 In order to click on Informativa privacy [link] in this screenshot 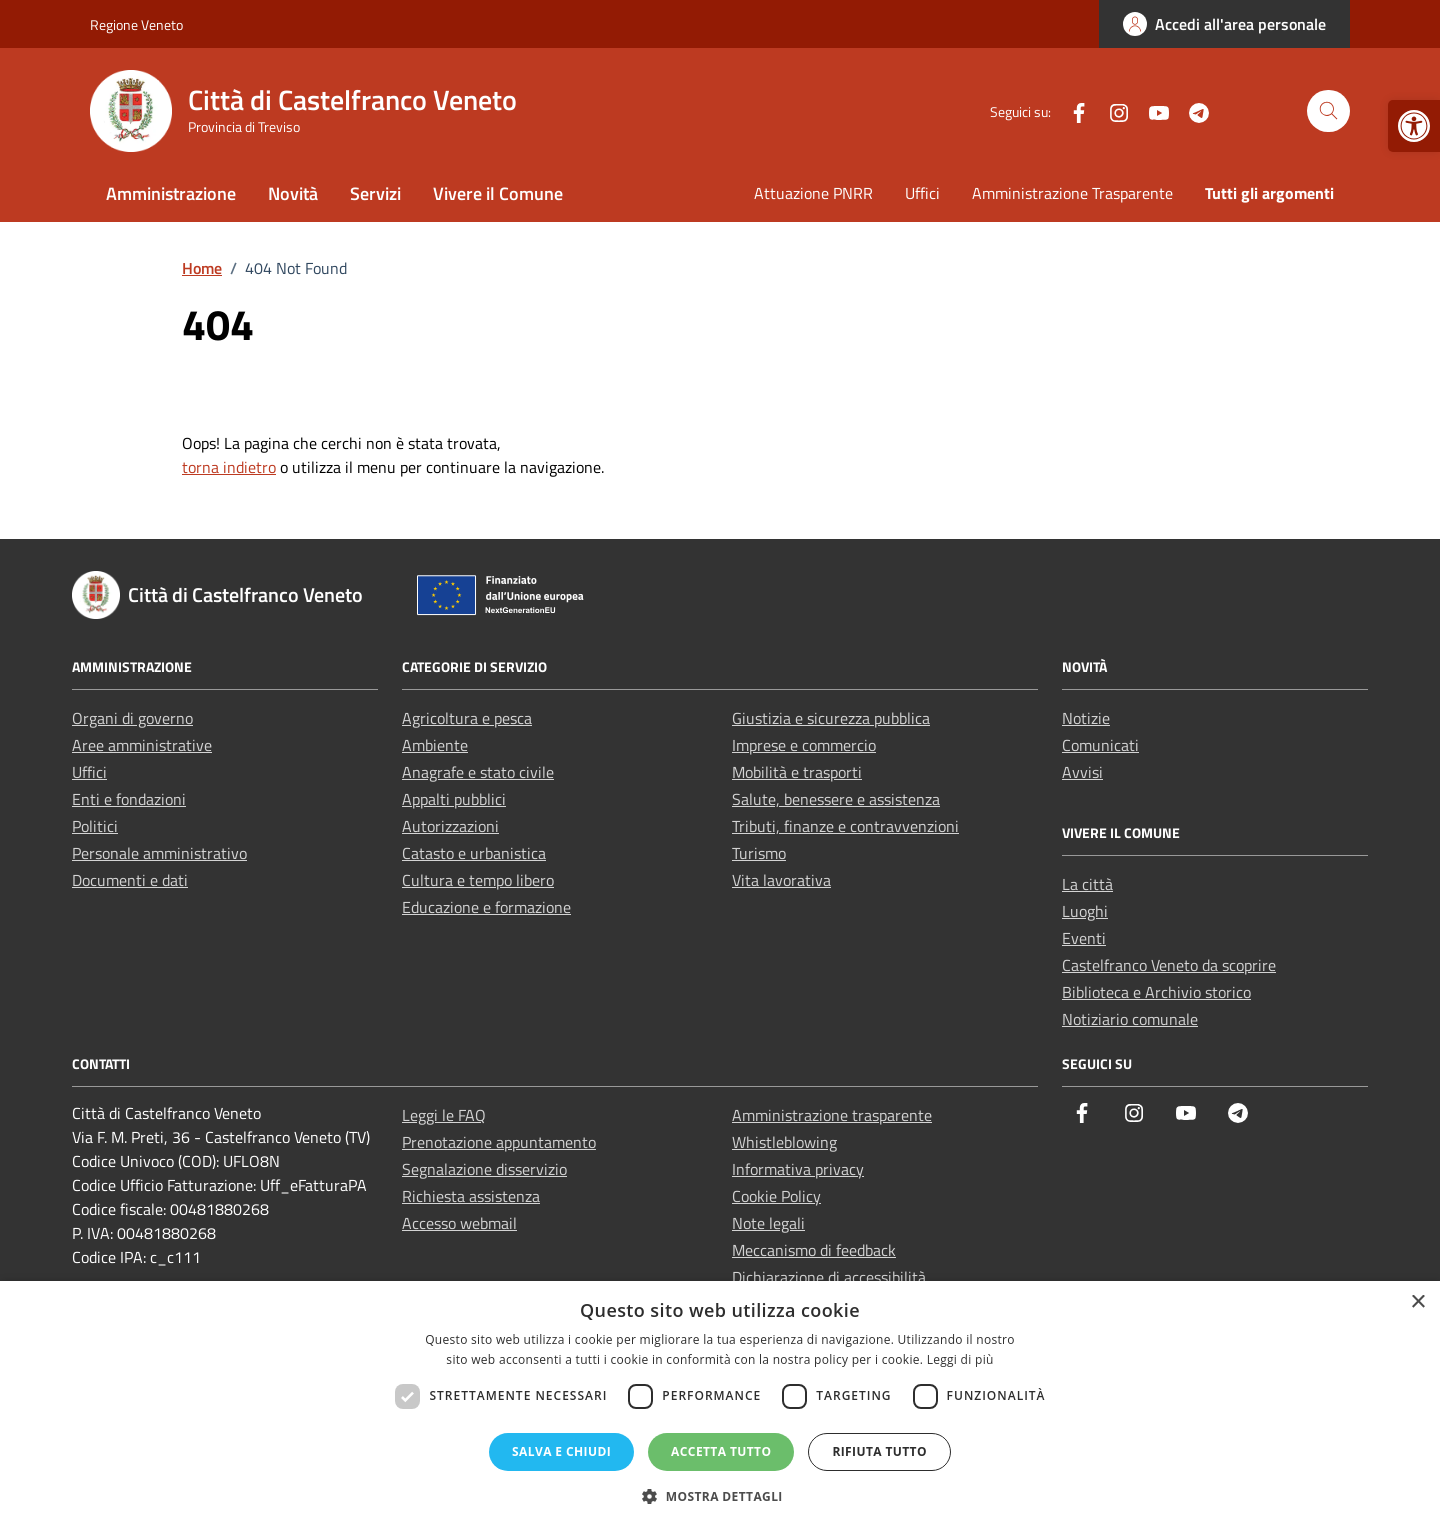, I will do `click(798, 1169)`.